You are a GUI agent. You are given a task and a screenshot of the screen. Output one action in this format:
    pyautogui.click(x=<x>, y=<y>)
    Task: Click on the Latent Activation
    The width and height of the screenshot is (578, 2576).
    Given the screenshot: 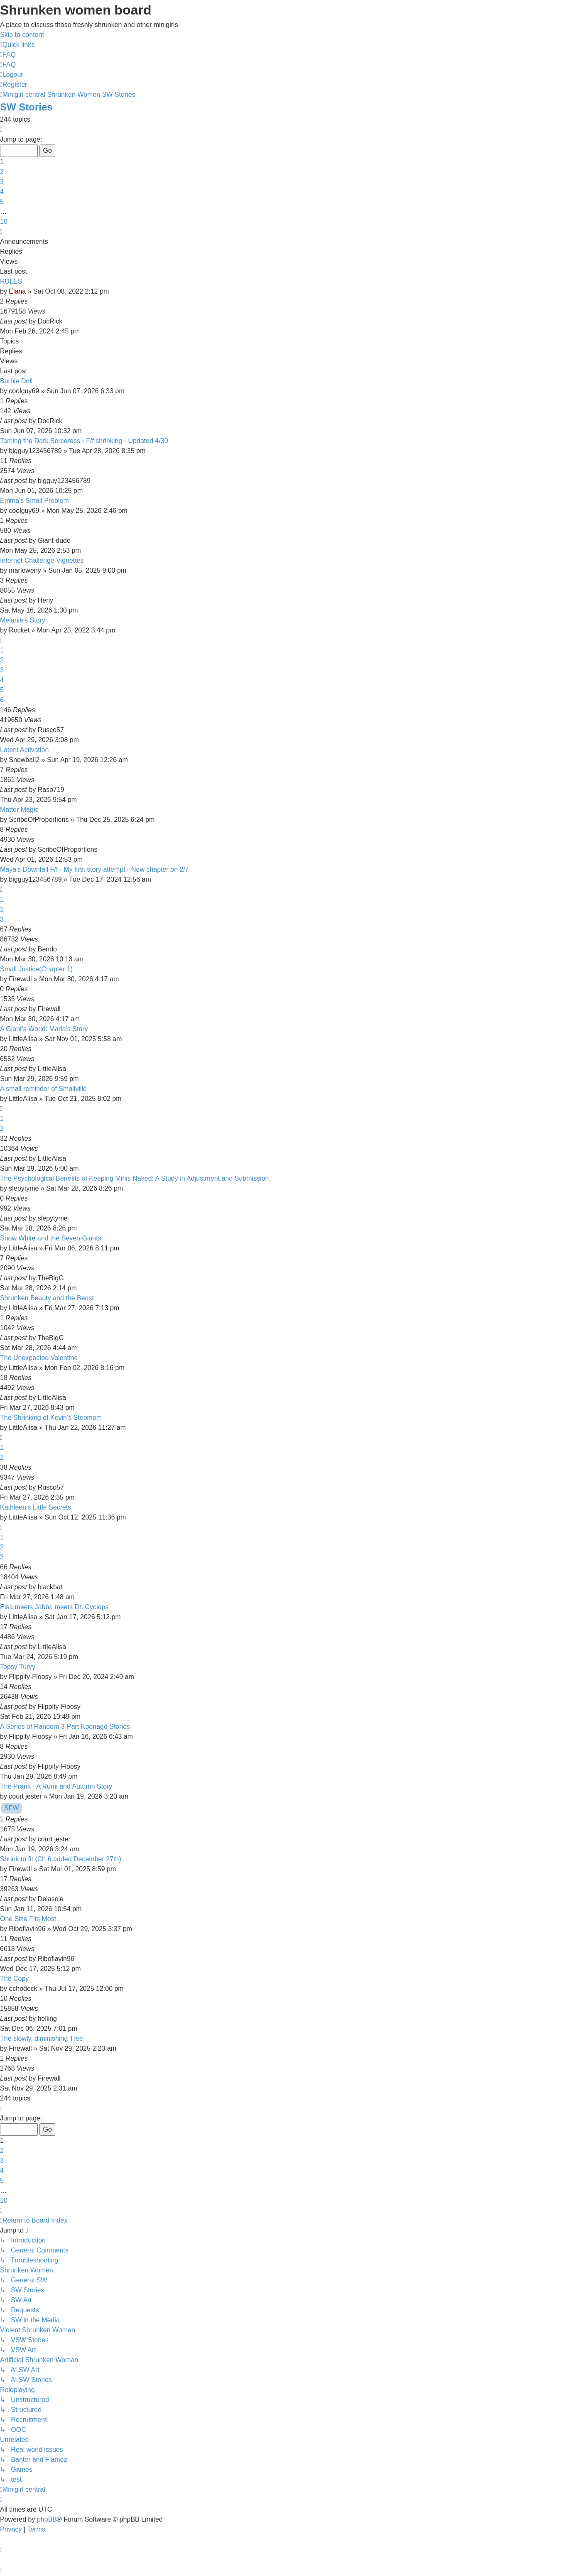 What is the action you would take?
    pyautogui.click(x=24, y=749)
    